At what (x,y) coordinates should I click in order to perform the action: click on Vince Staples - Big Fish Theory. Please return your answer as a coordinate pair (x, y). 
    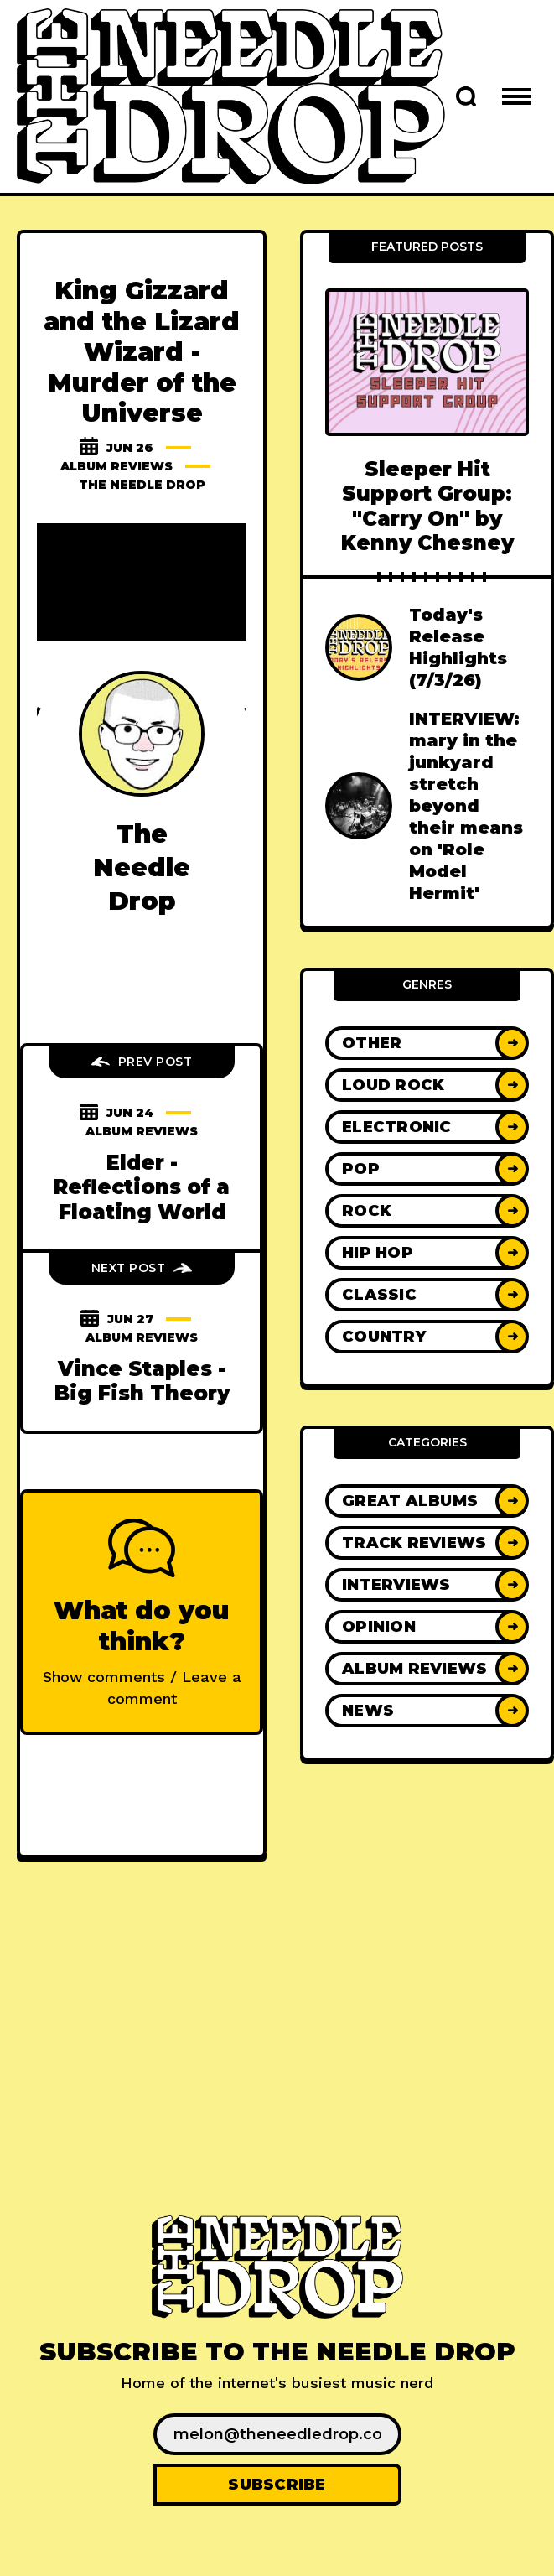
    Looking at the image, I should click on (142, 1381).